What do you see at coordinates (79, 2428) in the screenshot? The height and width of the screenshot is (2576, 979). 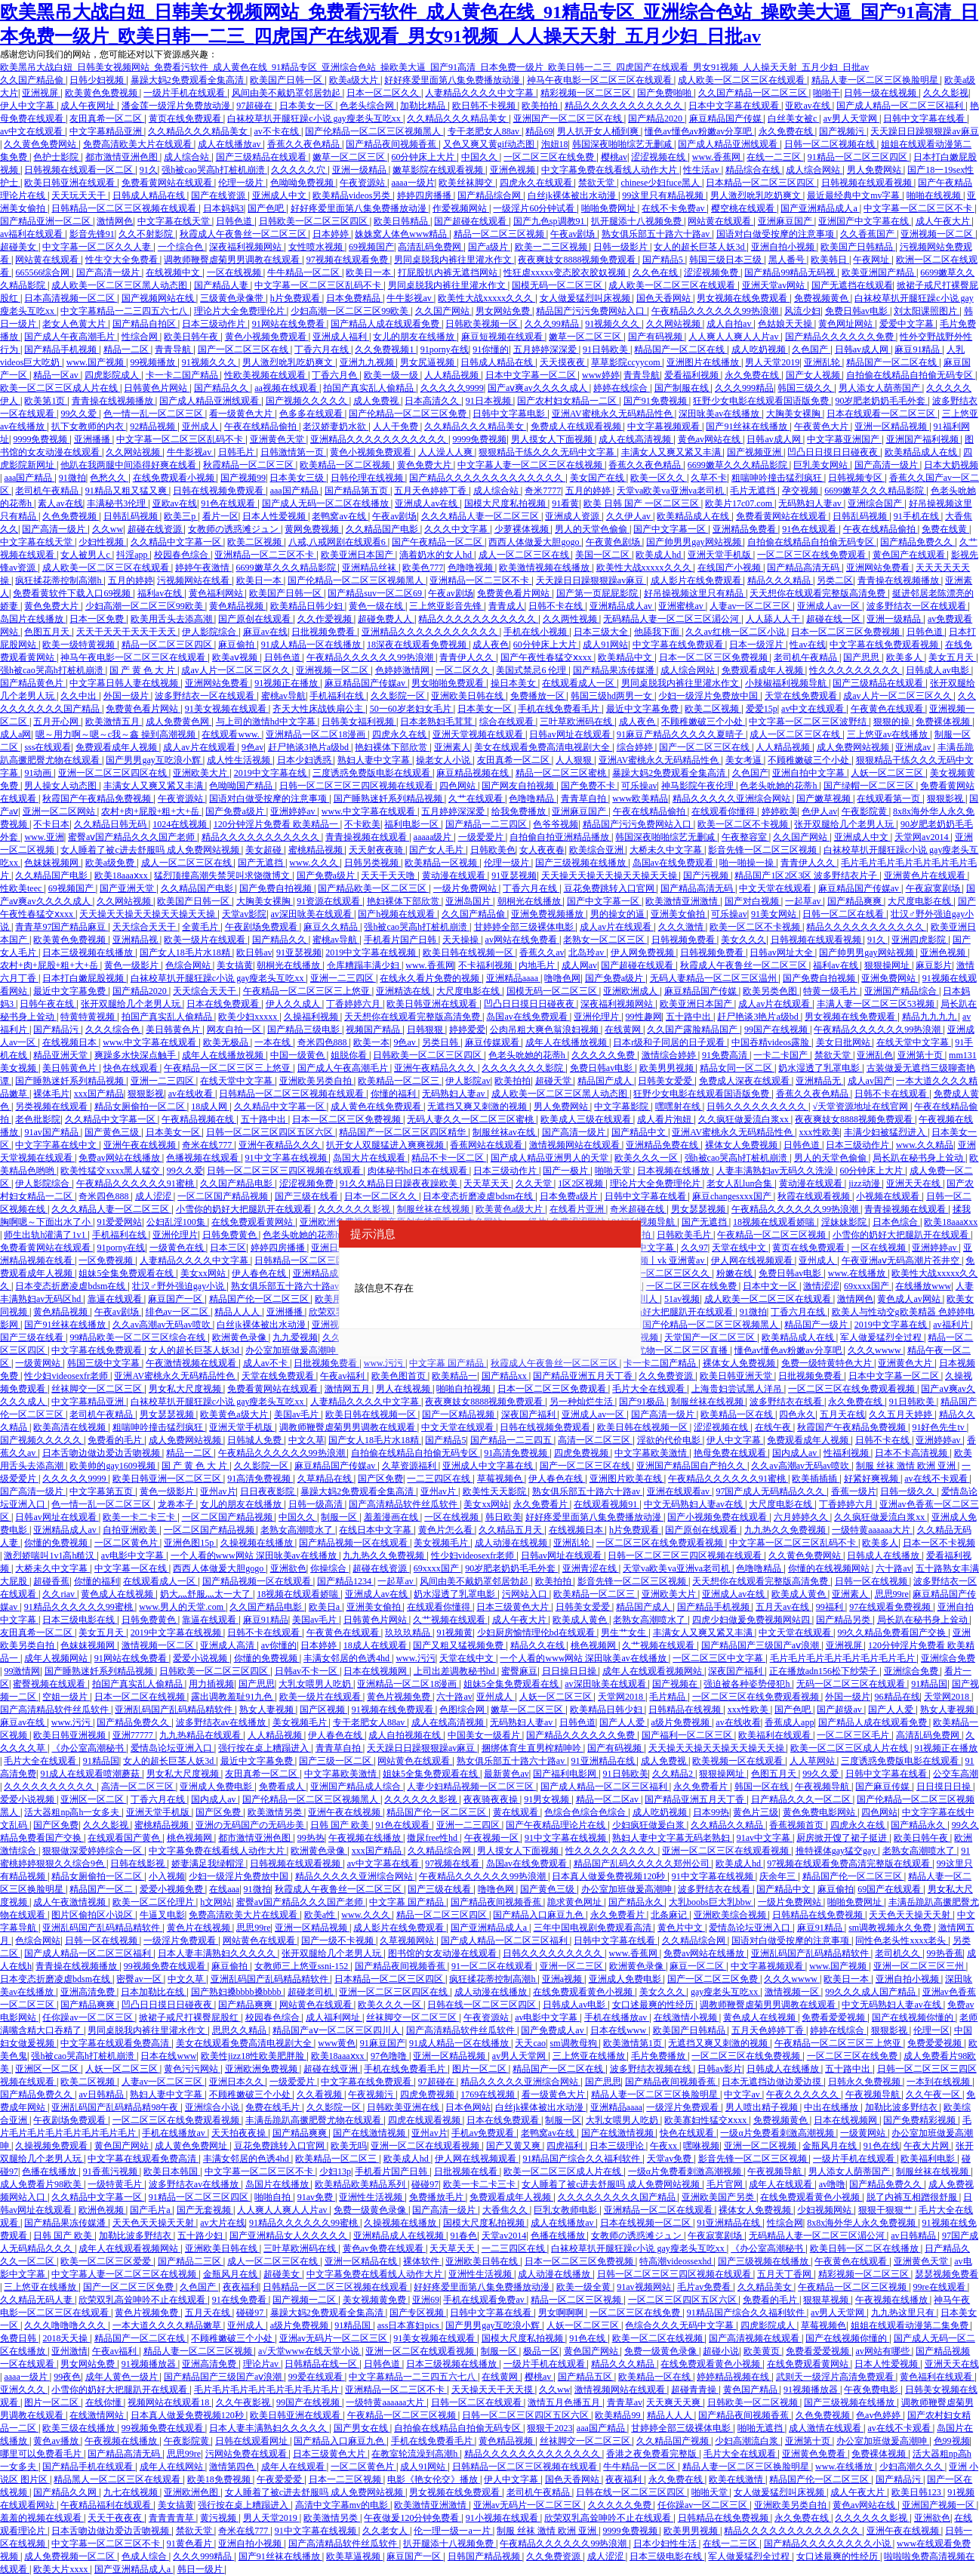 I see `欧美三级在线播放` at bounding box center [79, 2428].